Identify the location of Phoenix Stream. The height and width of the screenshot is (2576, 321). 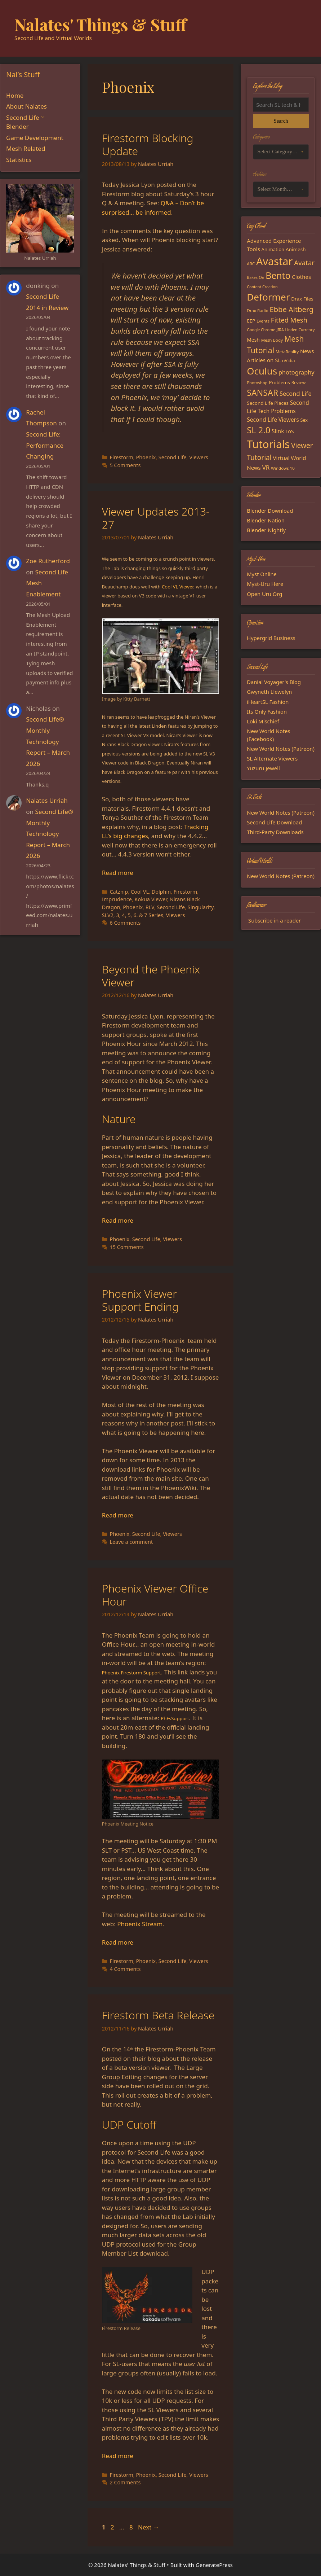
(139, 1924).